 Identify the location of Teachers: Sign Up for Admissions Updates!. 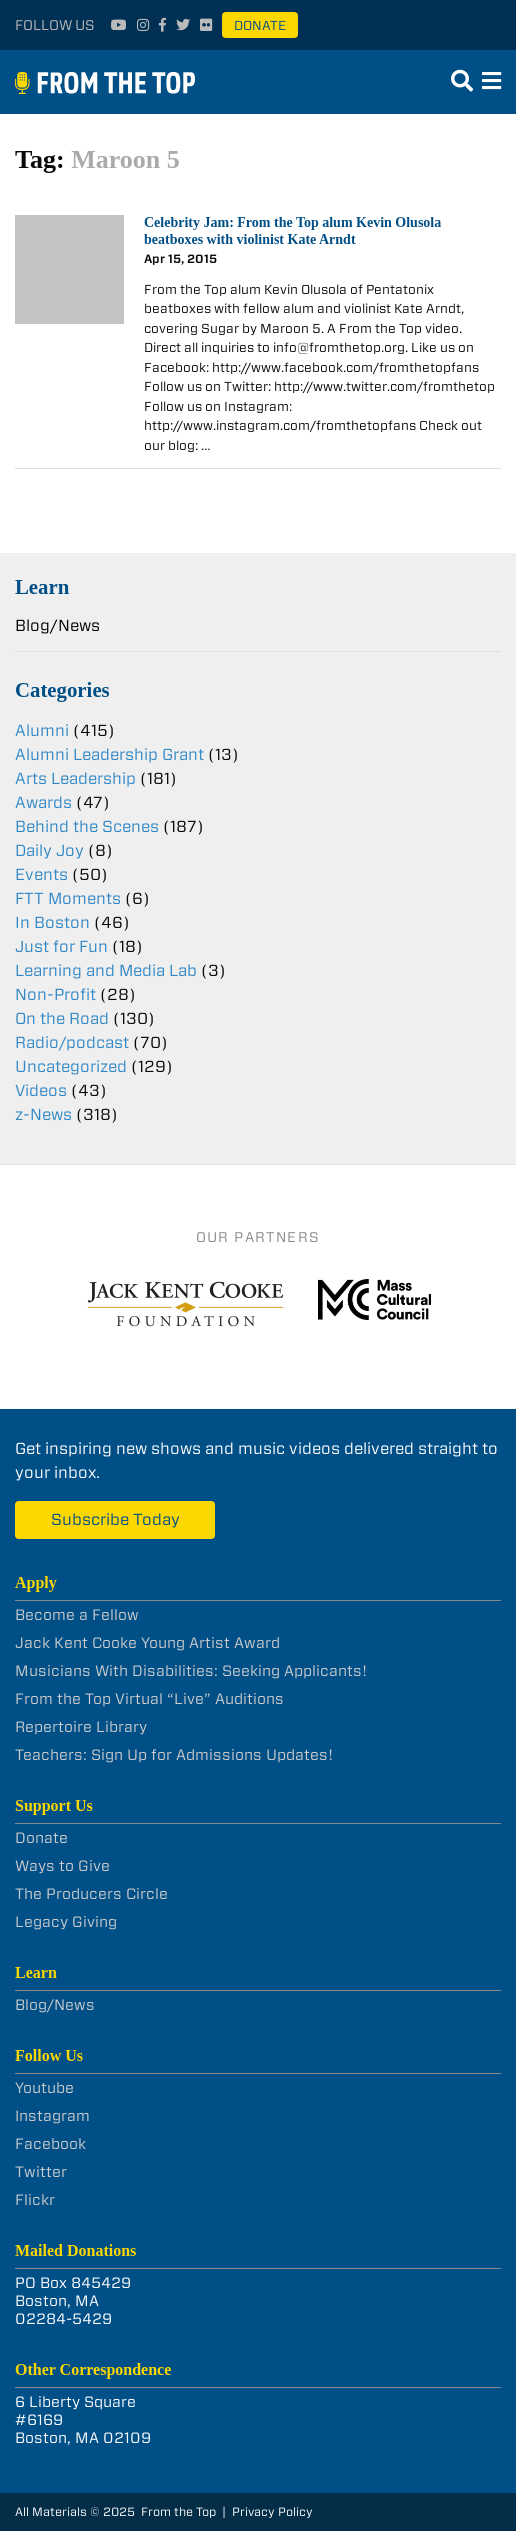
(174, 1755).